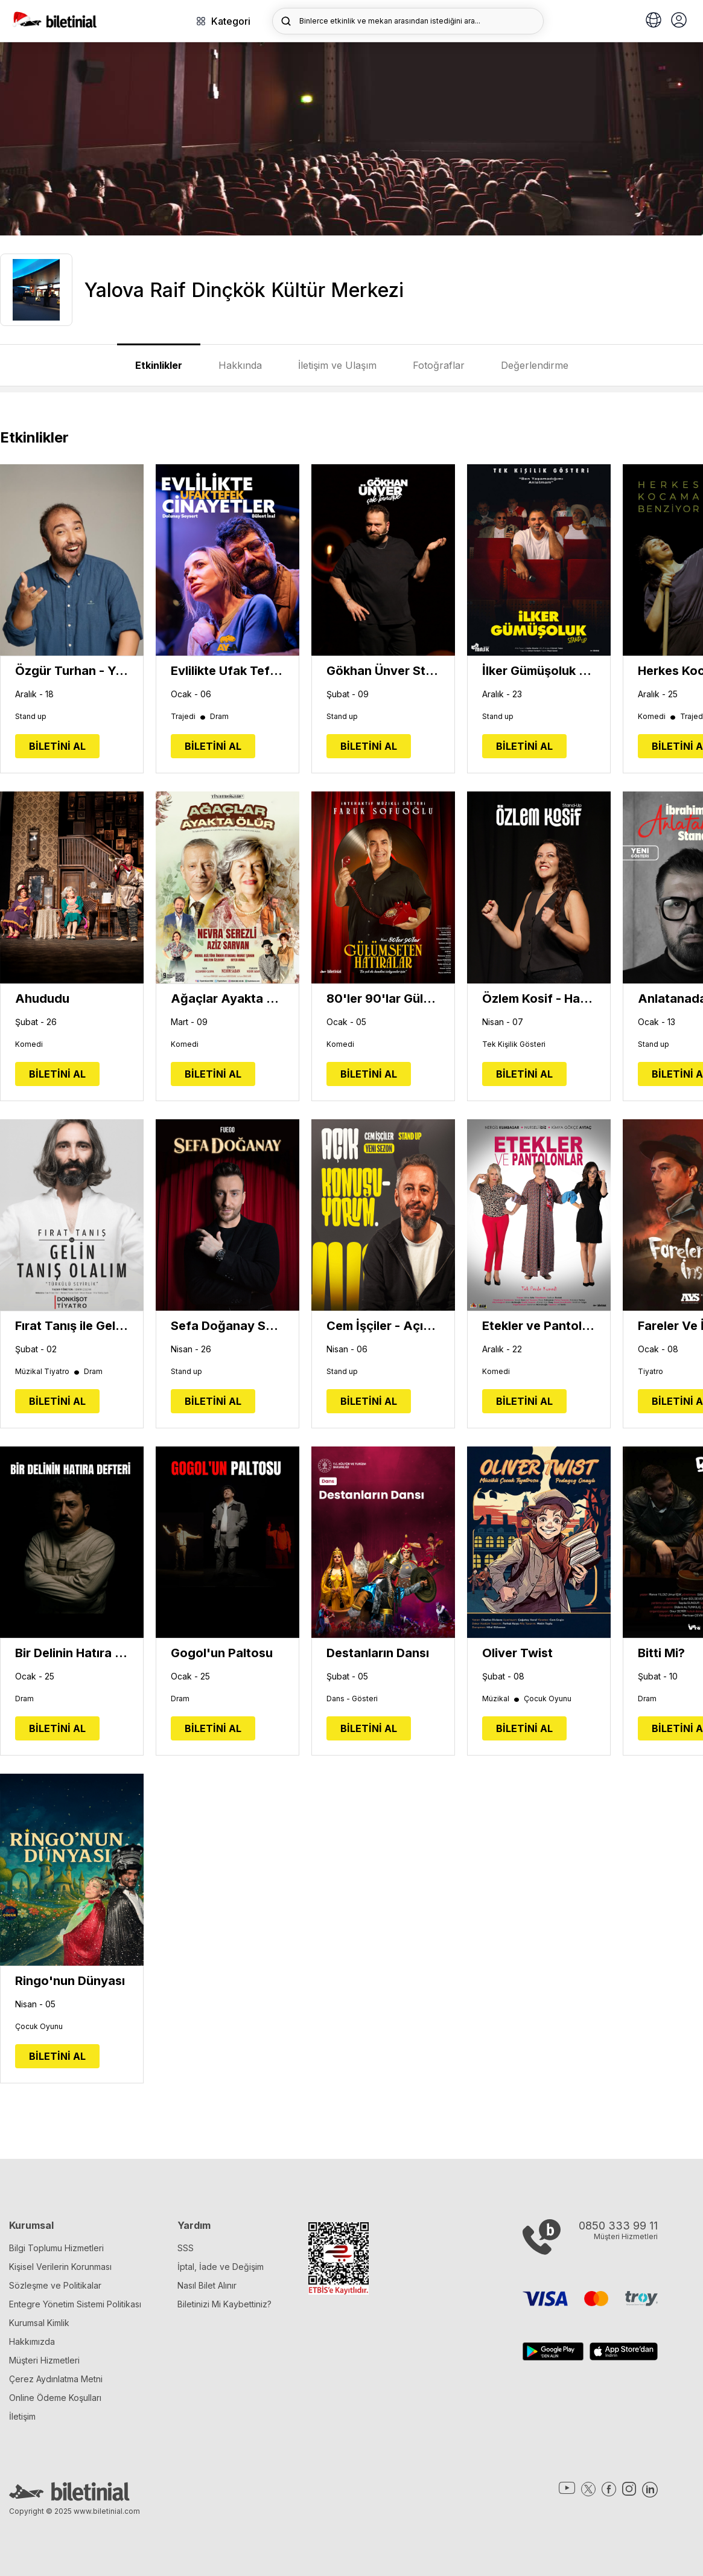  I want to click on Dans - Gösteri, so click(352, 1699).